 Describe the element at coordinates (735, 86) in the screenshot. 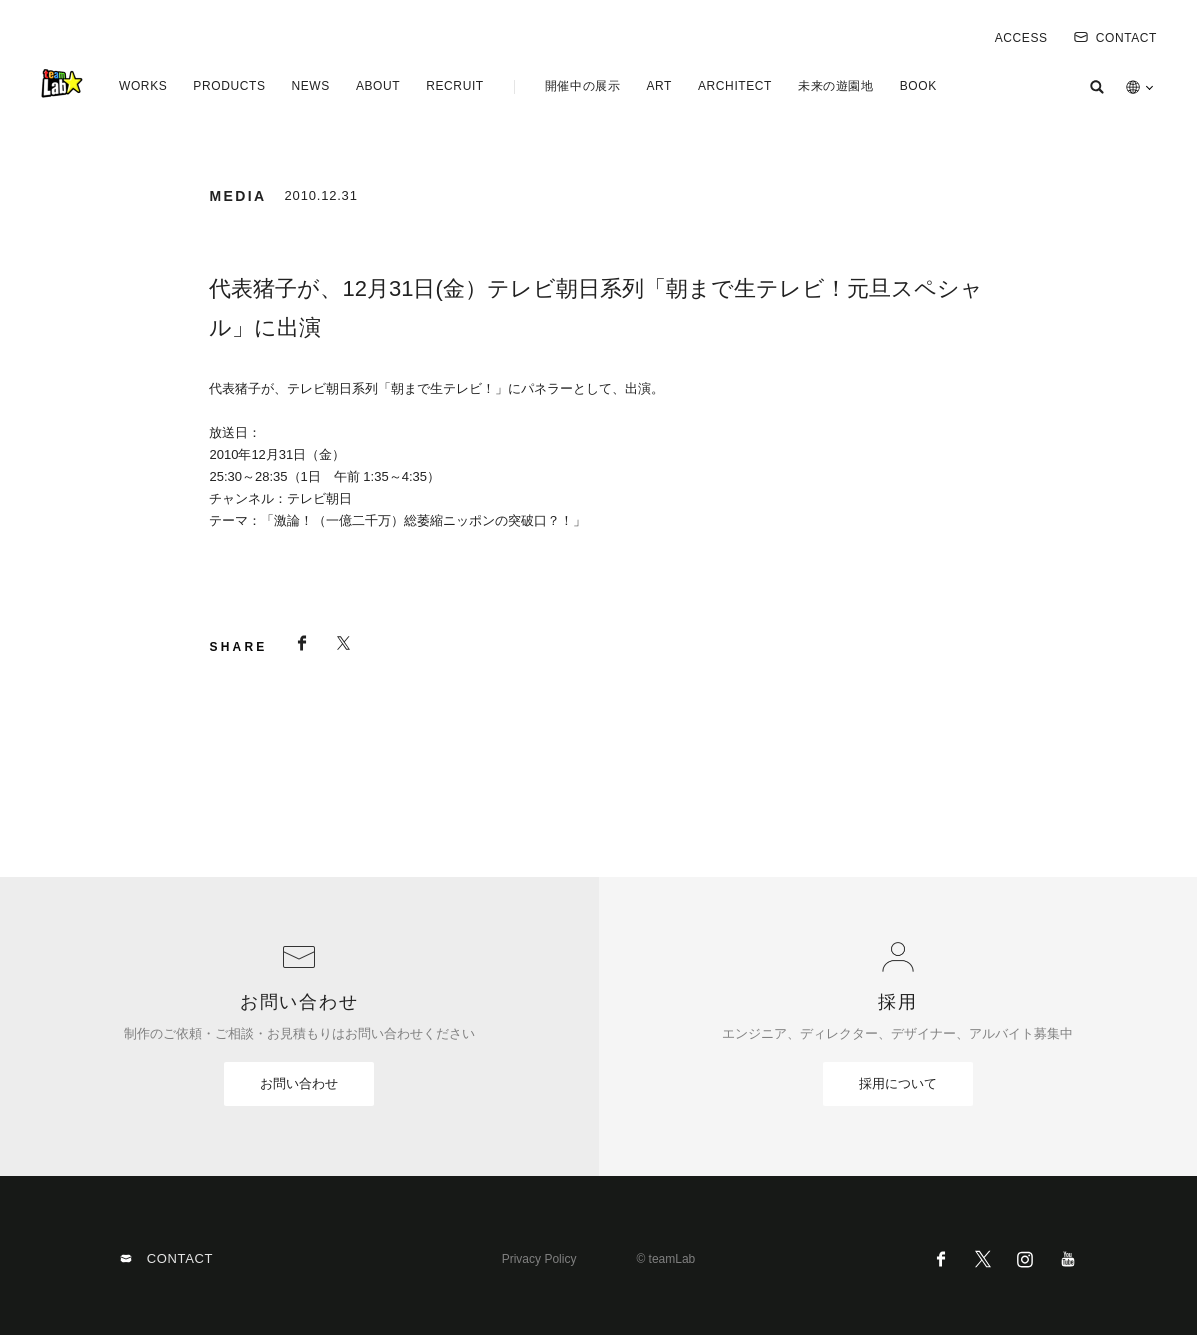

I see `ARCHITECT` at that location.